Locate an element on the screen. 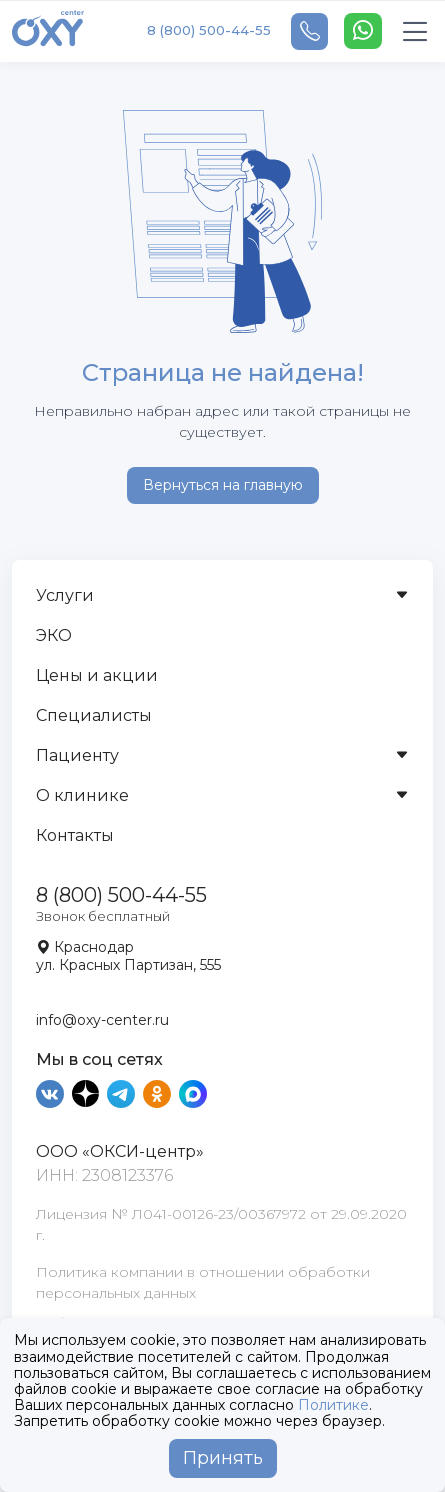 Image resolution: width=445 pixels, height=1492 pixels. [WhatsApp] is located at coordinates (363, 31).